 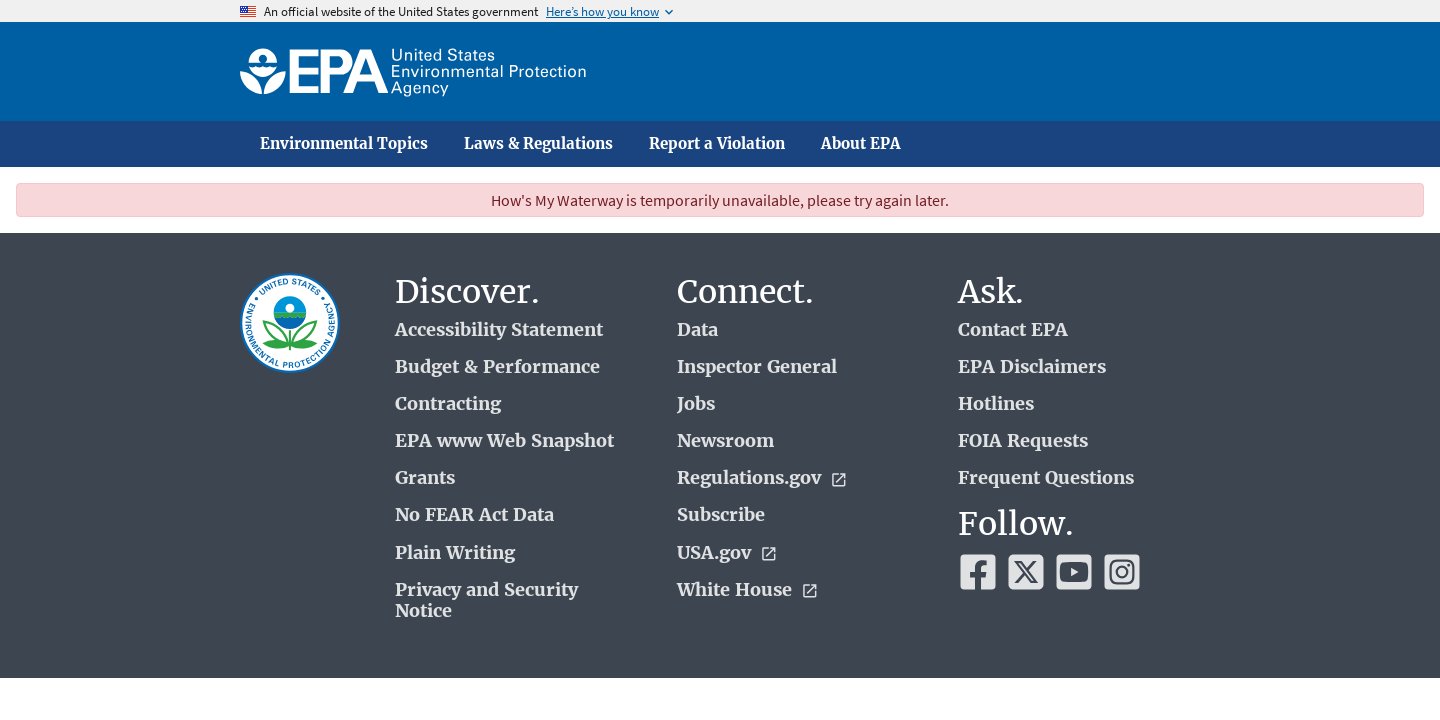 I want to click on [Home], so click(x=413, y=71).